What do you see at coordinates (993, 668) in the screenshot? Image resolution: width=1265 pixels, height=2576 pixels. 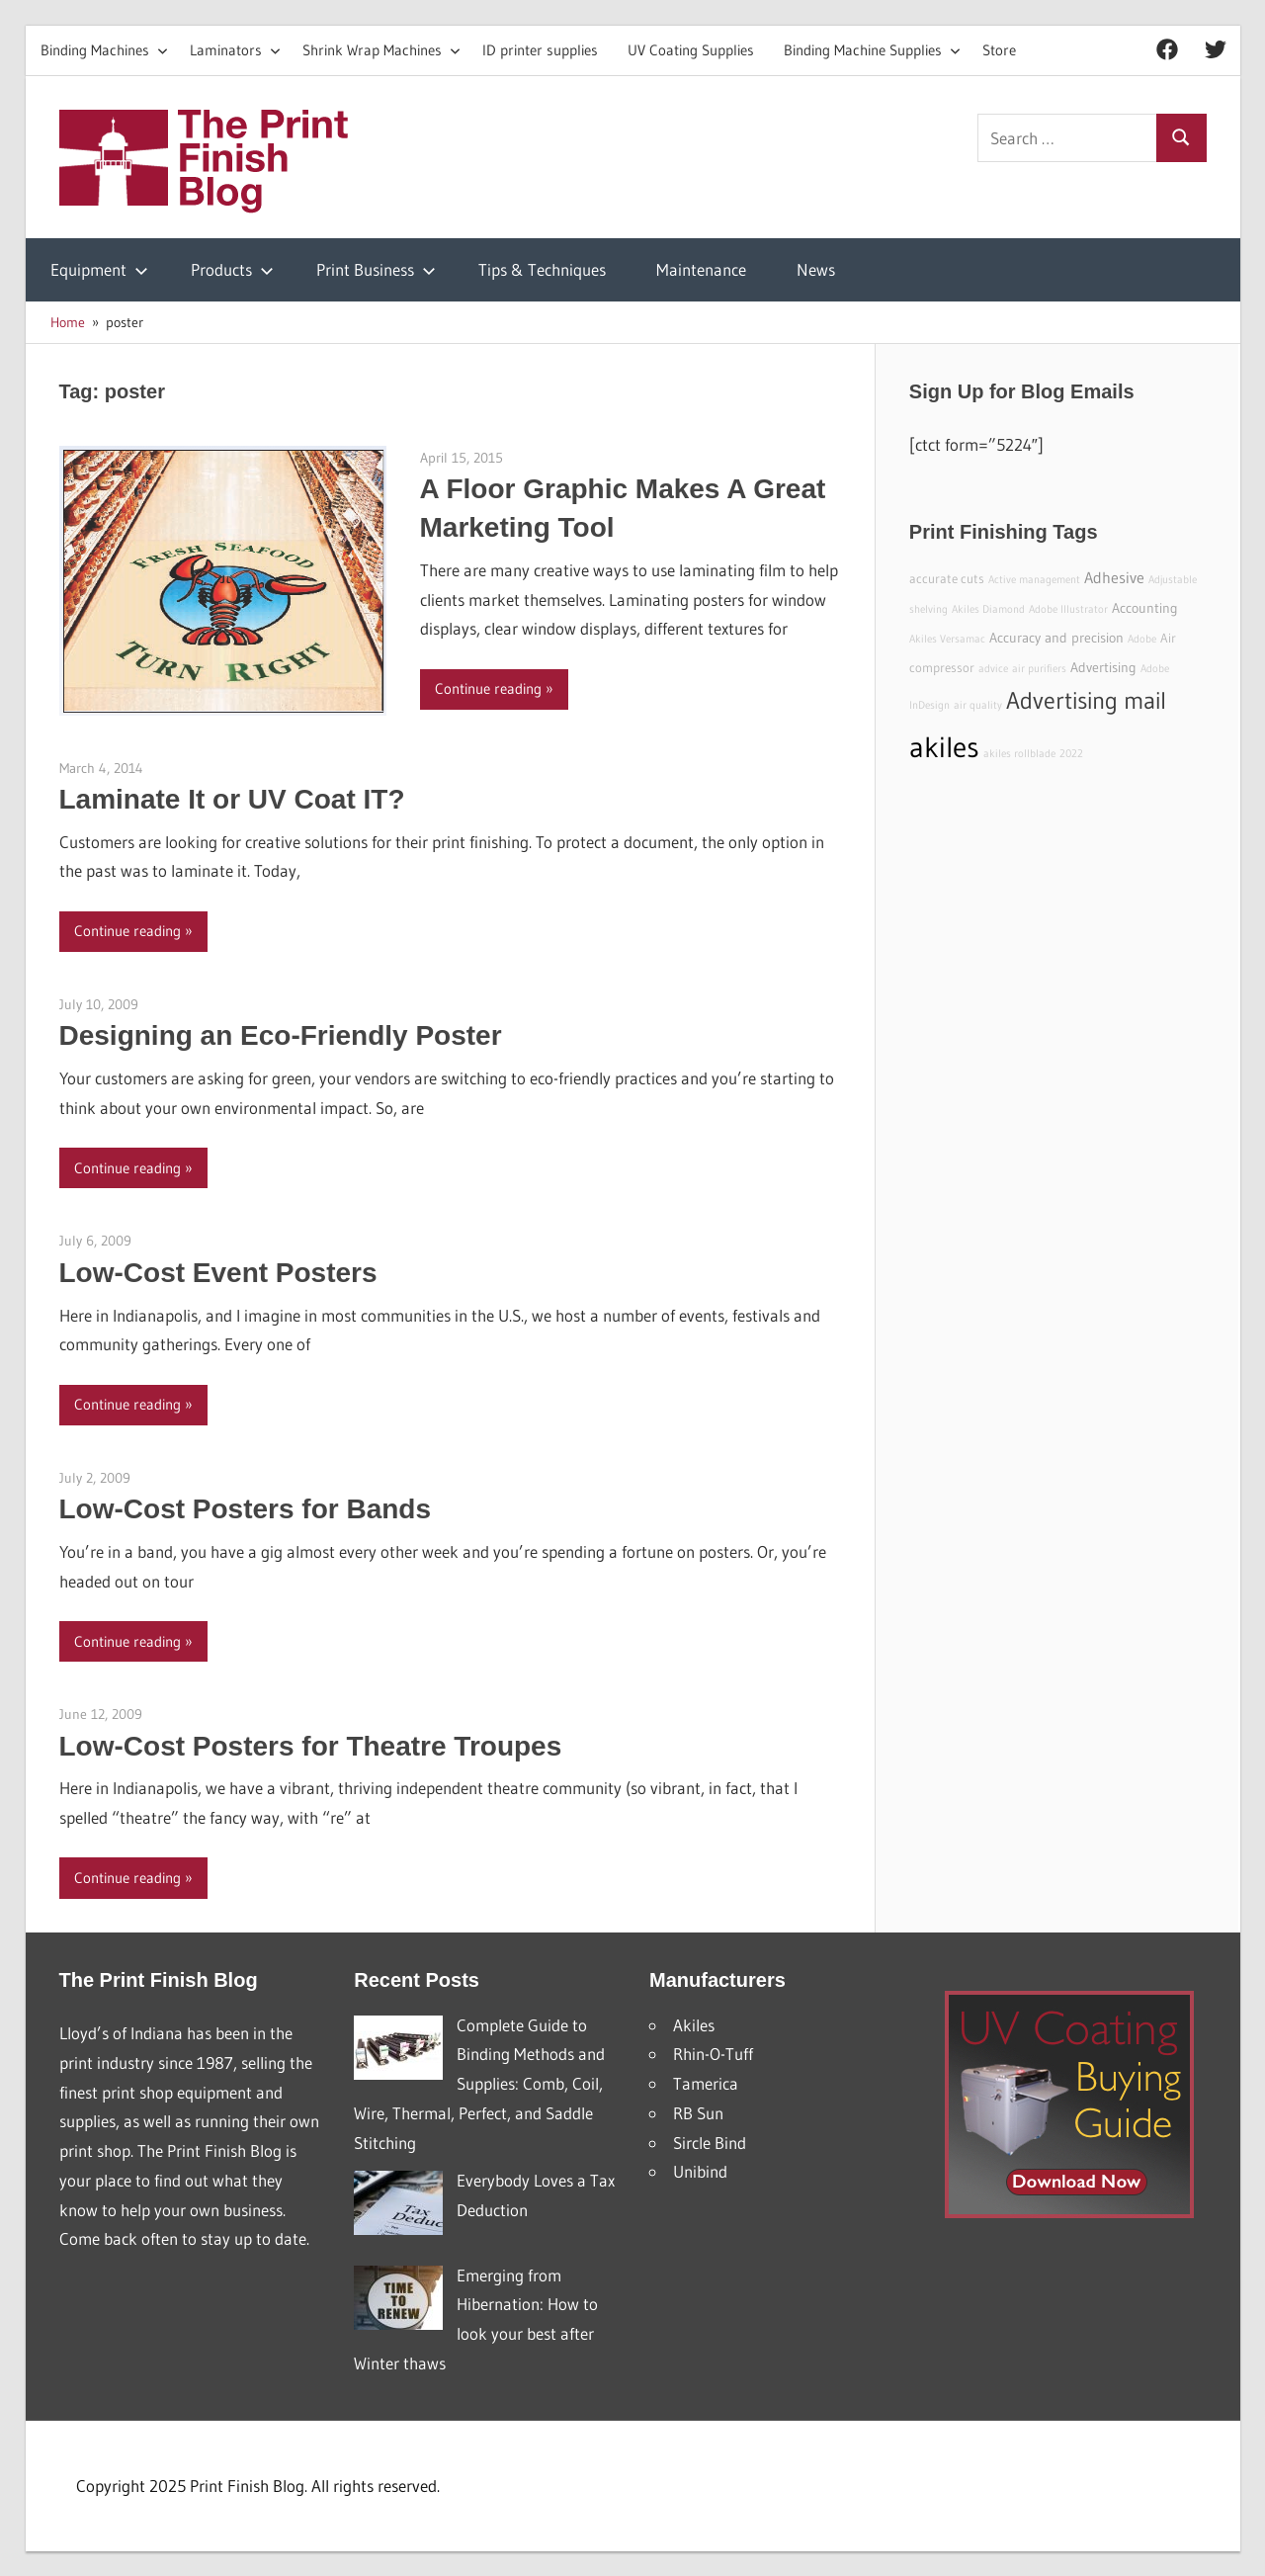 I see `advice` at bounding box center [993, 668].